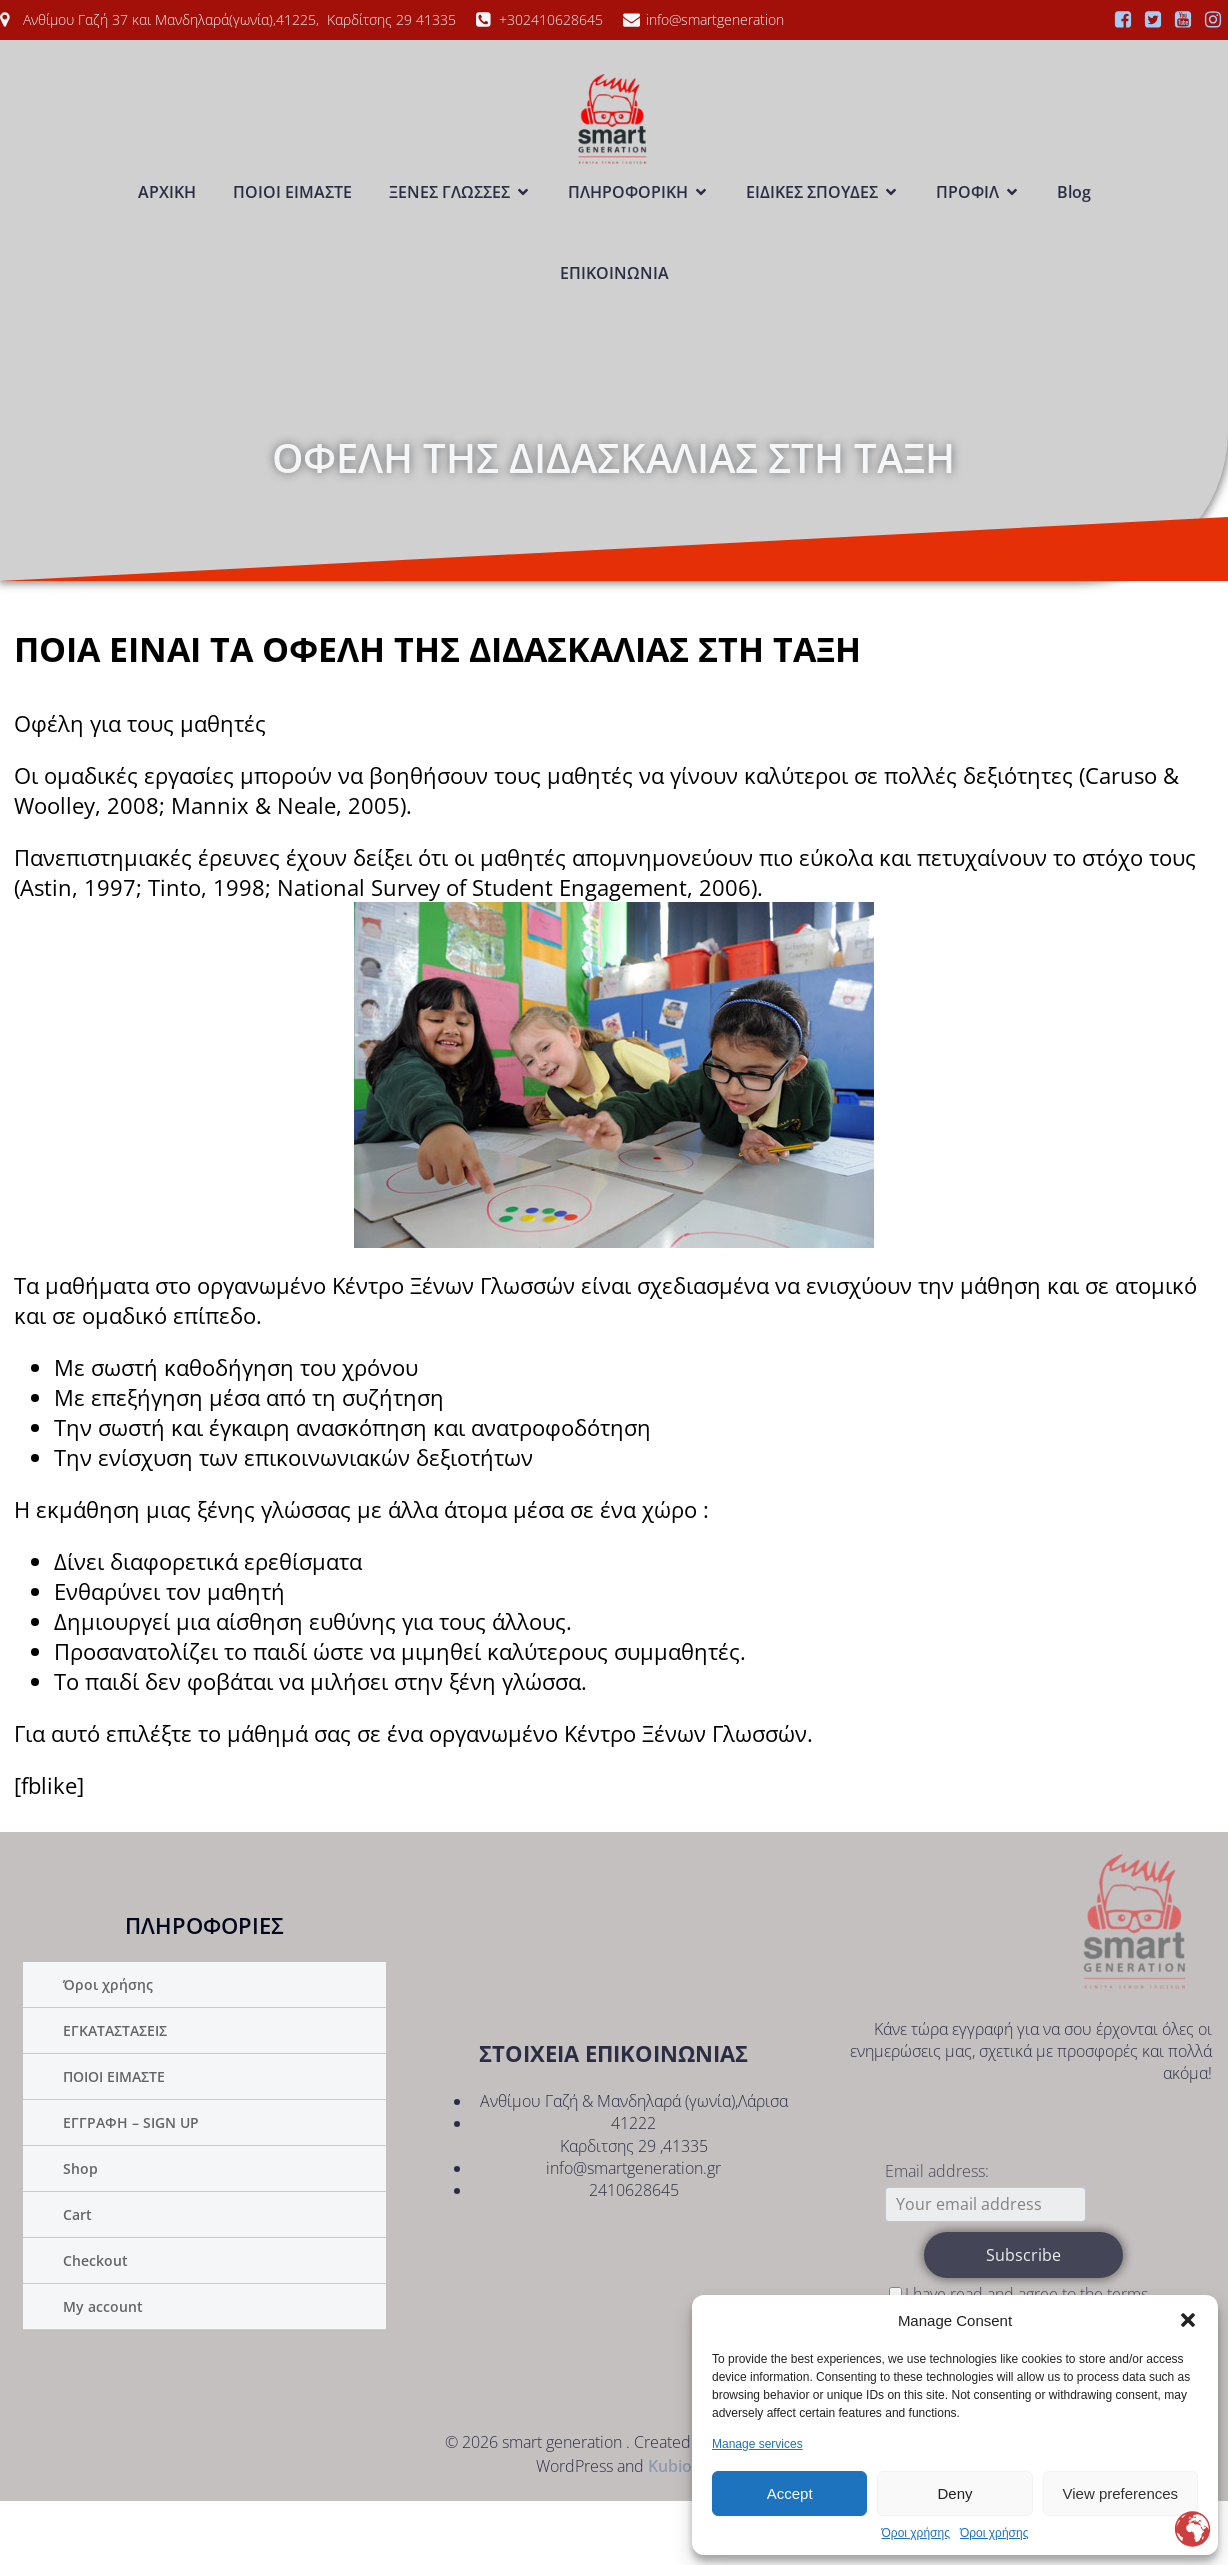 This screenshot has width=1228, height=2565. I want to click on Accept, so click(790, 2493).